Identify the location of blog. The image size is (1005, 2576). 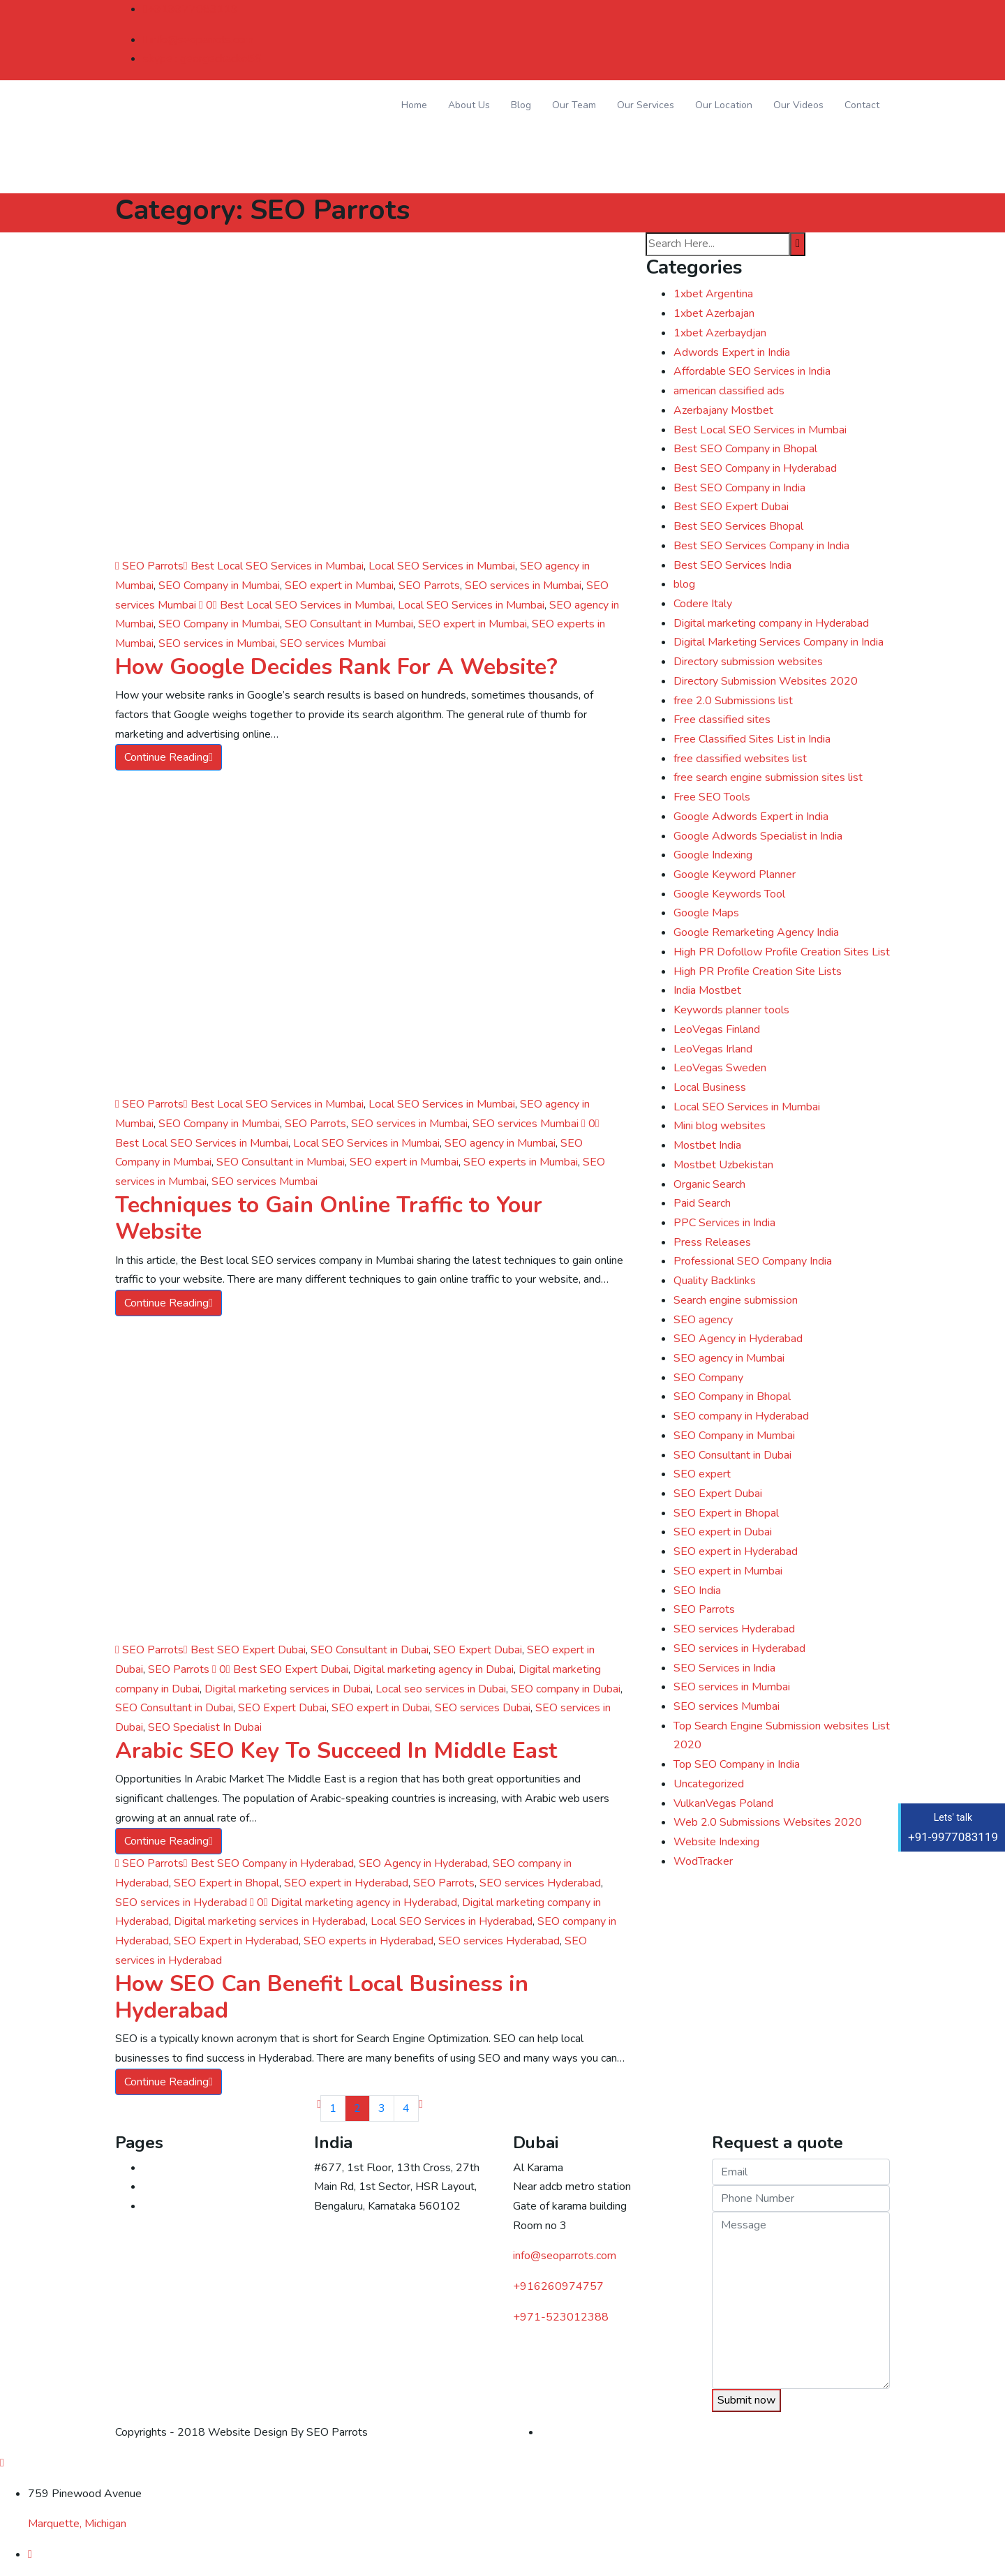
(684, 584).